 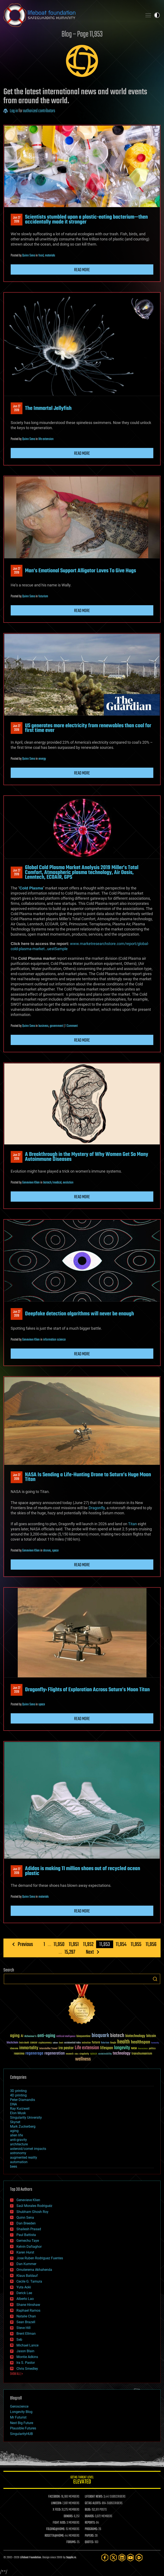 I want to click on ROSETTA@HOME:, so click(x=54, y=2536).